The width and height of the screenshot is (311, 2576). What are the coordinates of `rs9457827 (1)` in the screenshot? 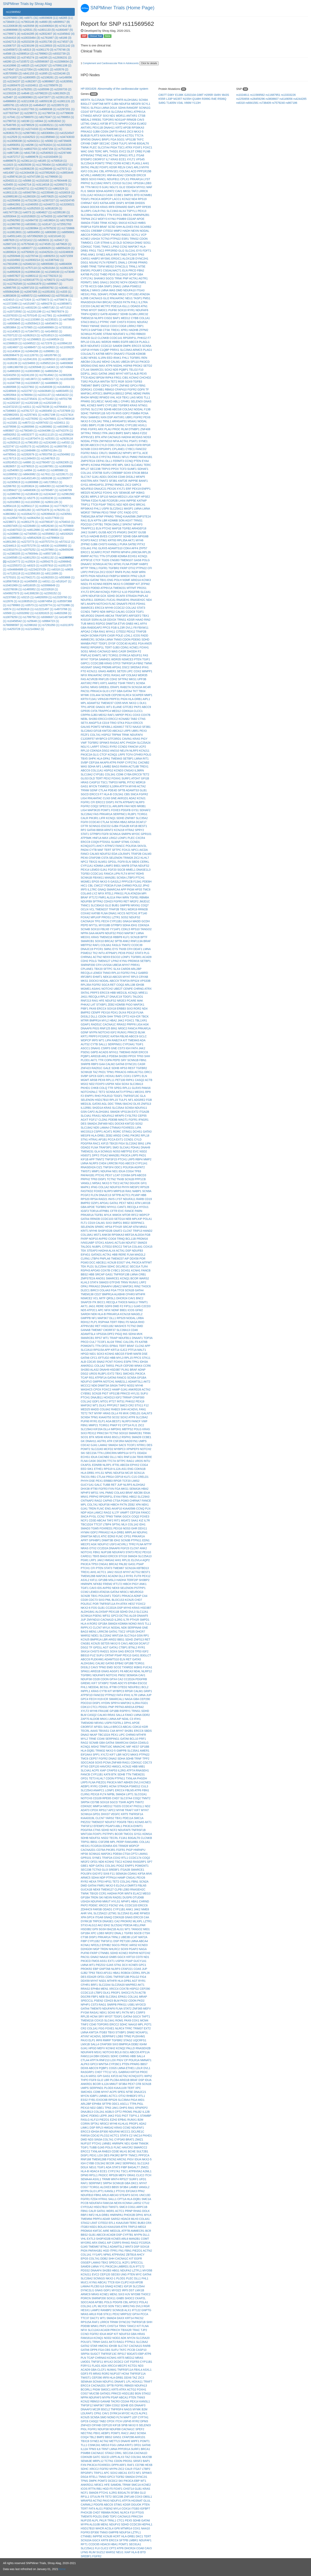 It's located at (15, 275).